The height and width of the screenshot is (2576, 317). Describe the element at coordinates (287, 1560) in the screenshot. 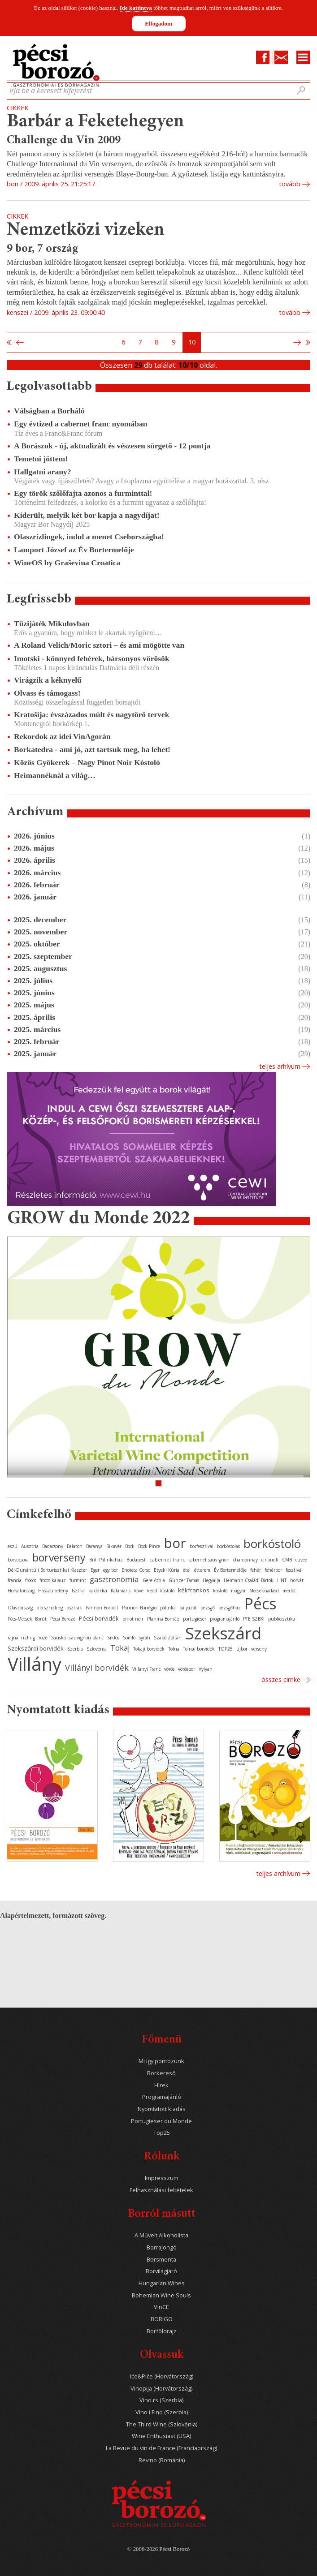

I see `CMB` at that location.